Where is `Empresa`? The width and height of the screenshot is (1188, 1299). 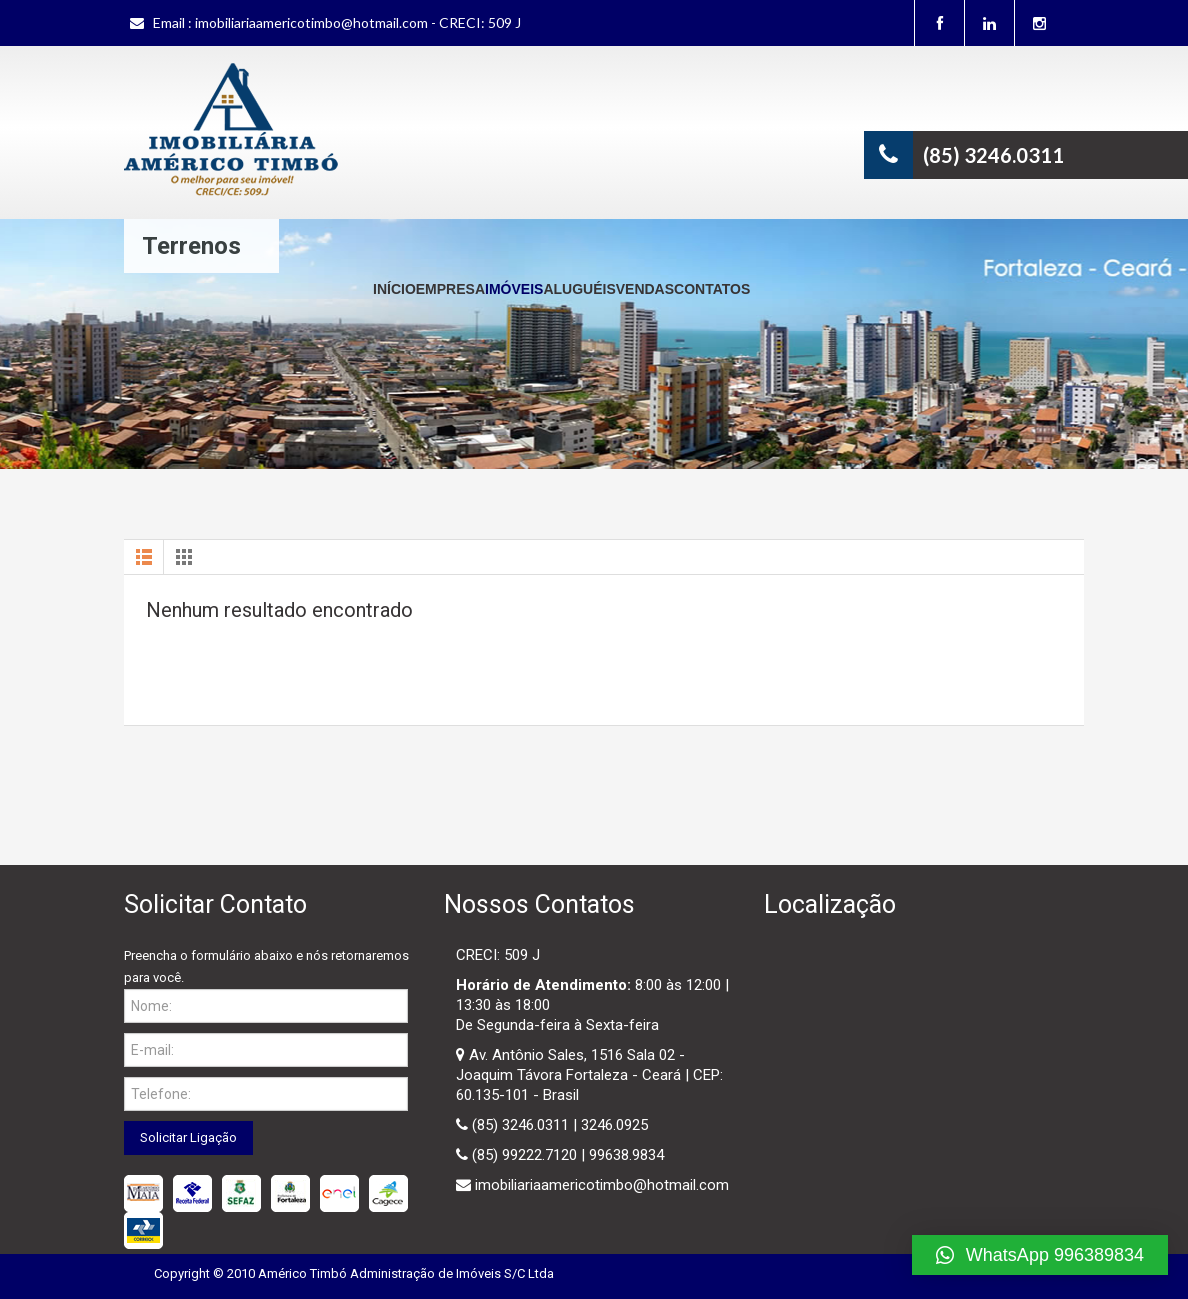
Empresa is located at coordinates (450, 289).